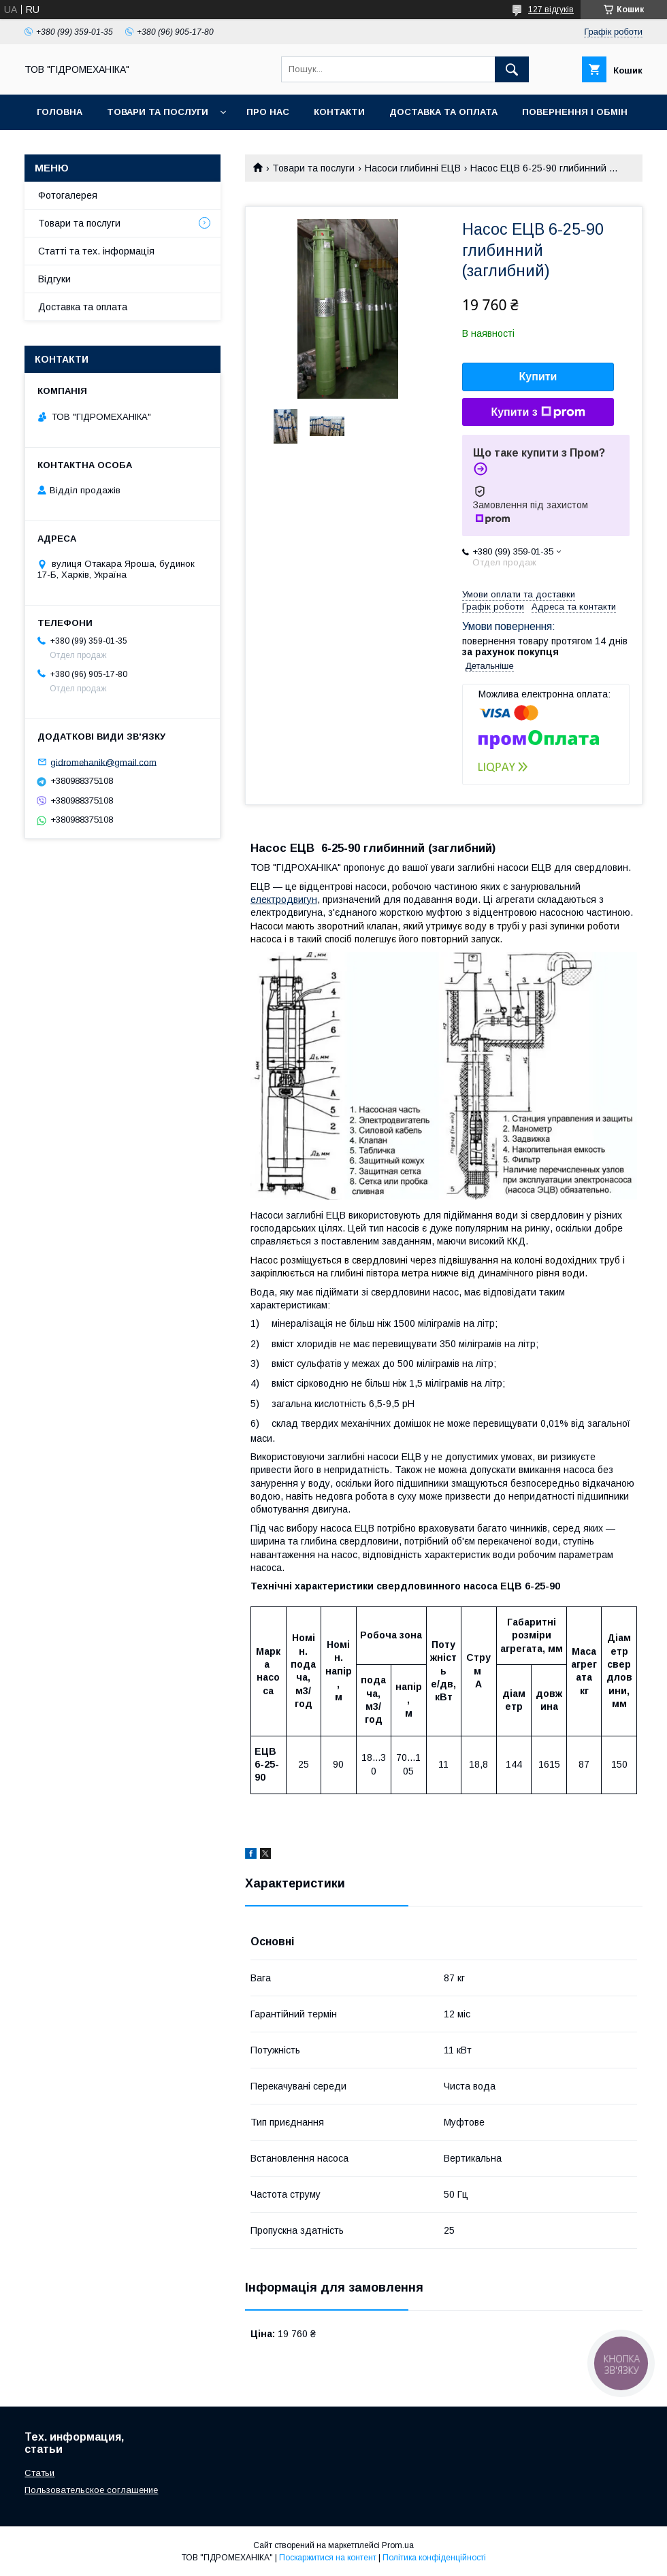  What do you see at coordinates (538, 376) in the screenshot?
I see `Купити` at bounding box center [538, 376].